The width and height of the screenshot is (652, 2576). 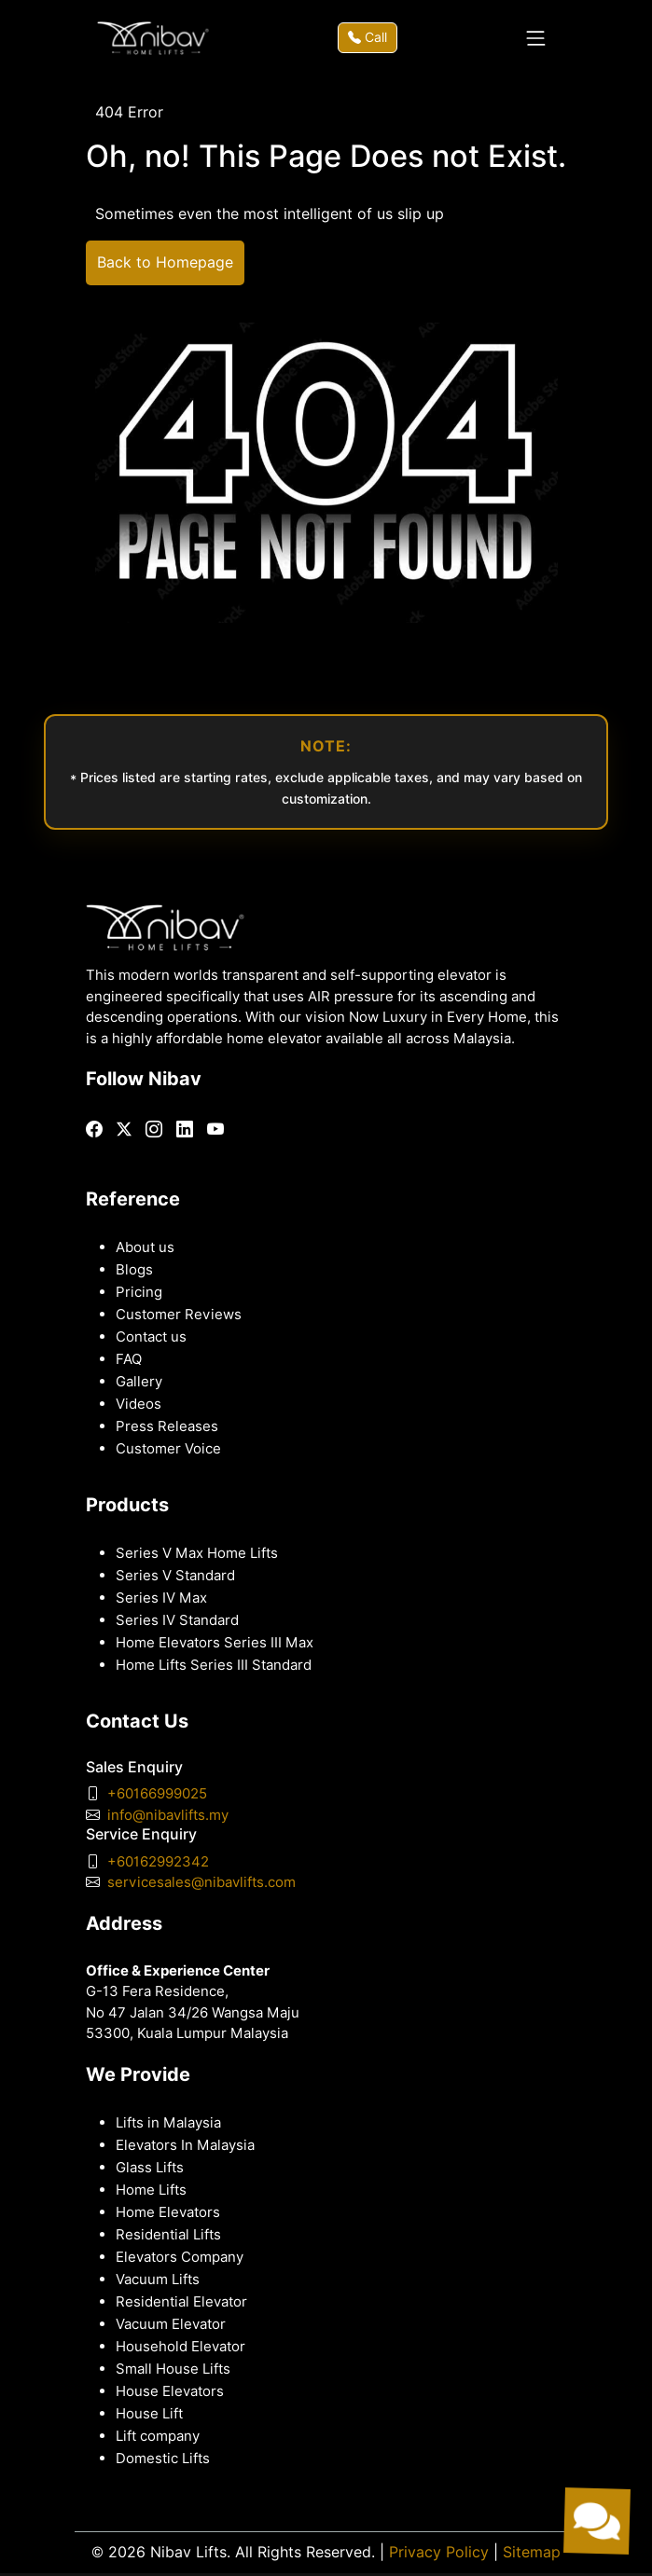 I want to click on Vacuum Lifts, so click(x=158, y=2279).